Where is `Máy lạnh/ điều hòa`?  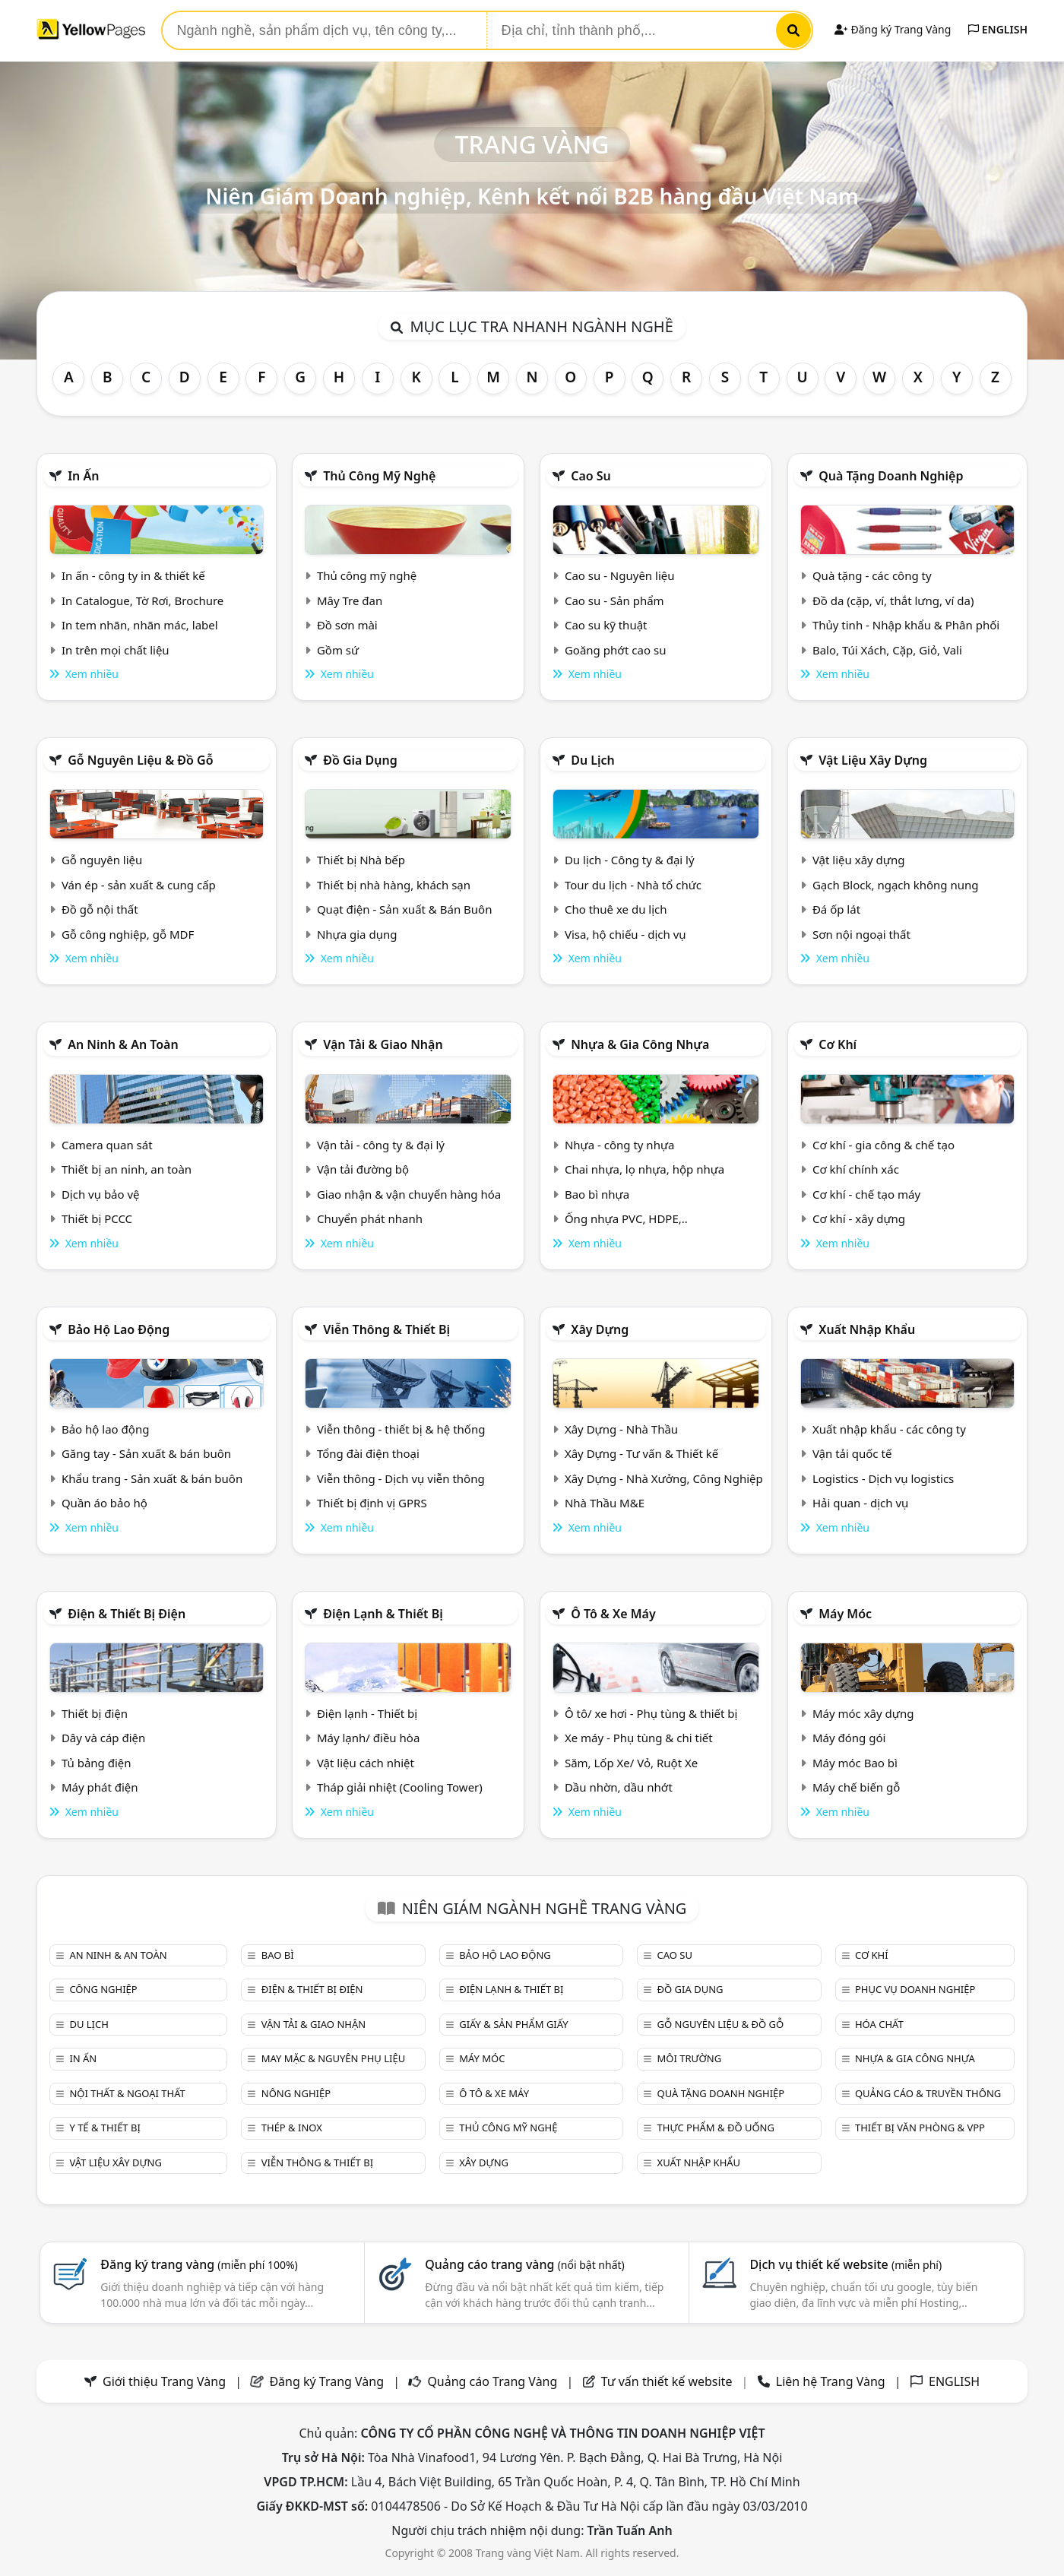
Máy lạnh/ điều hòa is located at coordinates (368, 1737).